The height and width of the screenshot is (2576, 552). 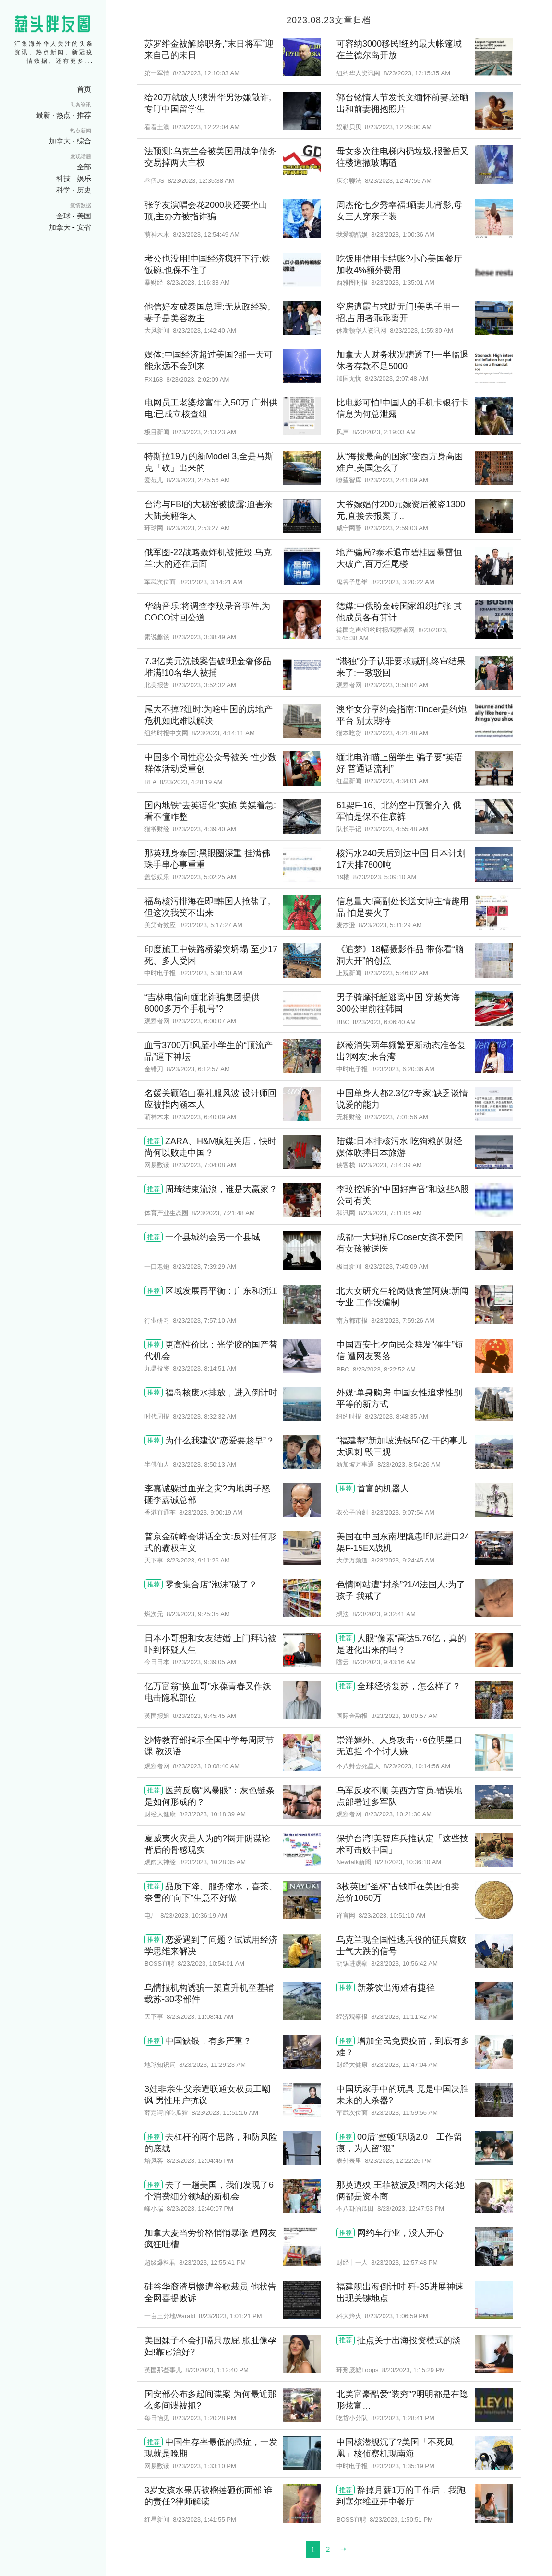 What do you see at coordinates (407, 1862) in the screenshot?
I see `8/23/2023, 10:36:10 AM` at bounding box center [407, 1862].